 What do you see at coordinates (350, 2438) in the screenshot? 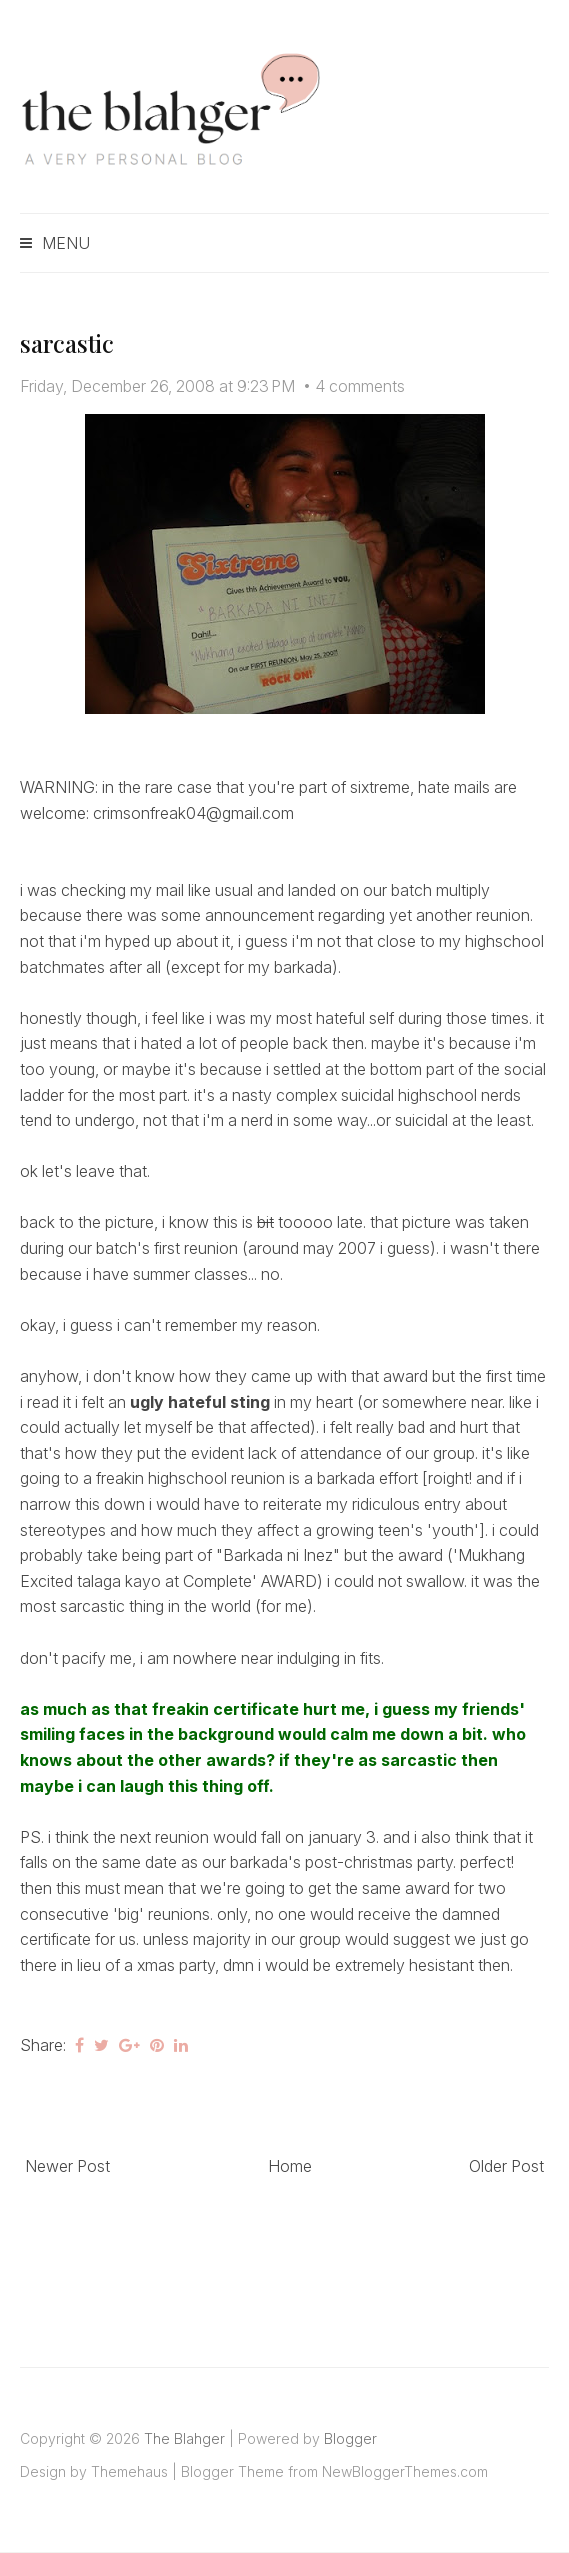
I see `Blogger` at bounding box center [350, 2438].